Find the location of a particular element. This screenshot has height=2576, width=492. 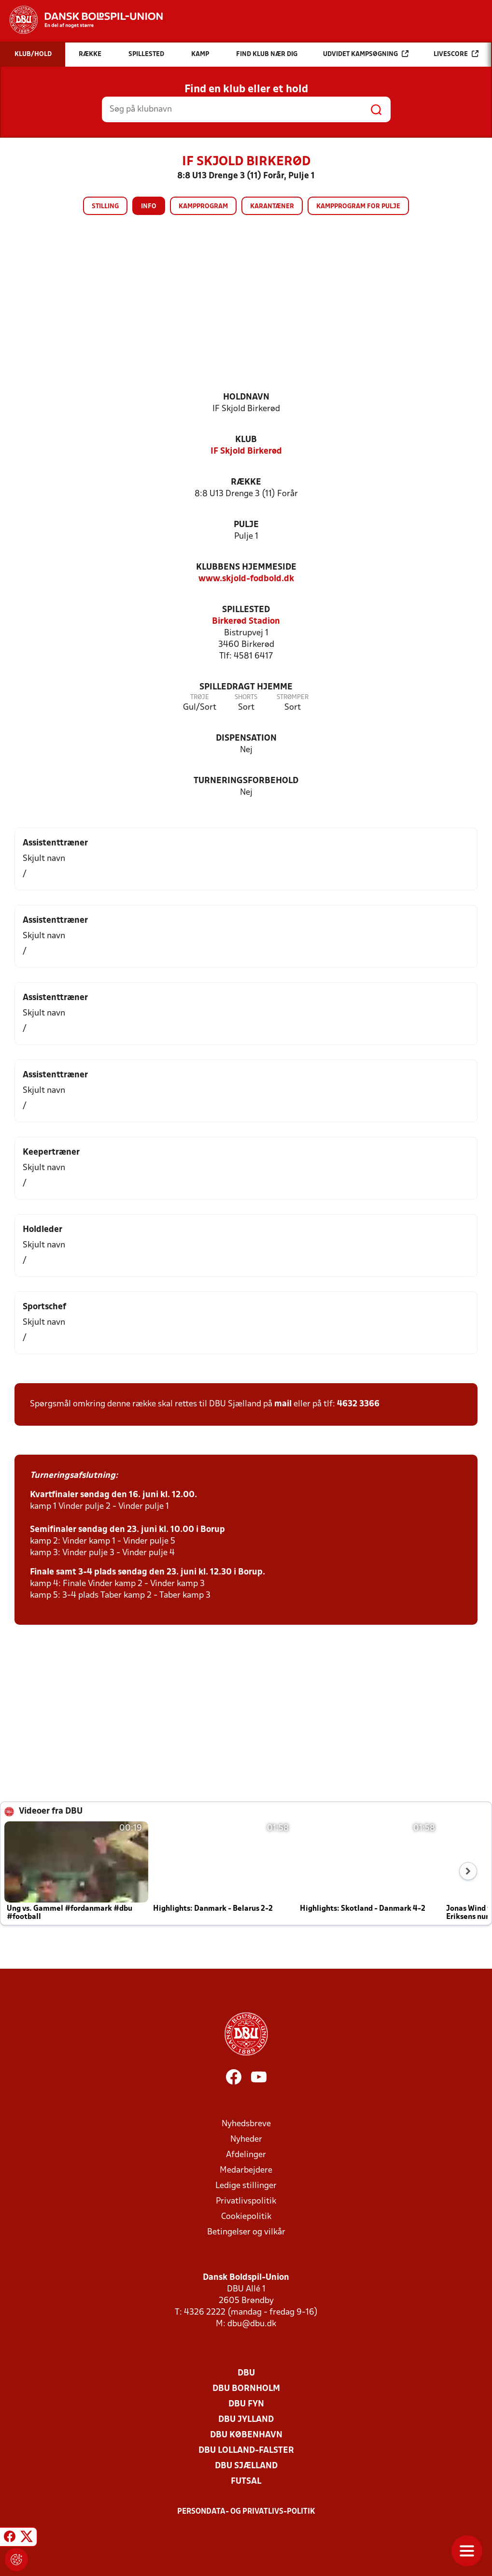

dbu@dbu.dk is located at coordinates (251, 2324).